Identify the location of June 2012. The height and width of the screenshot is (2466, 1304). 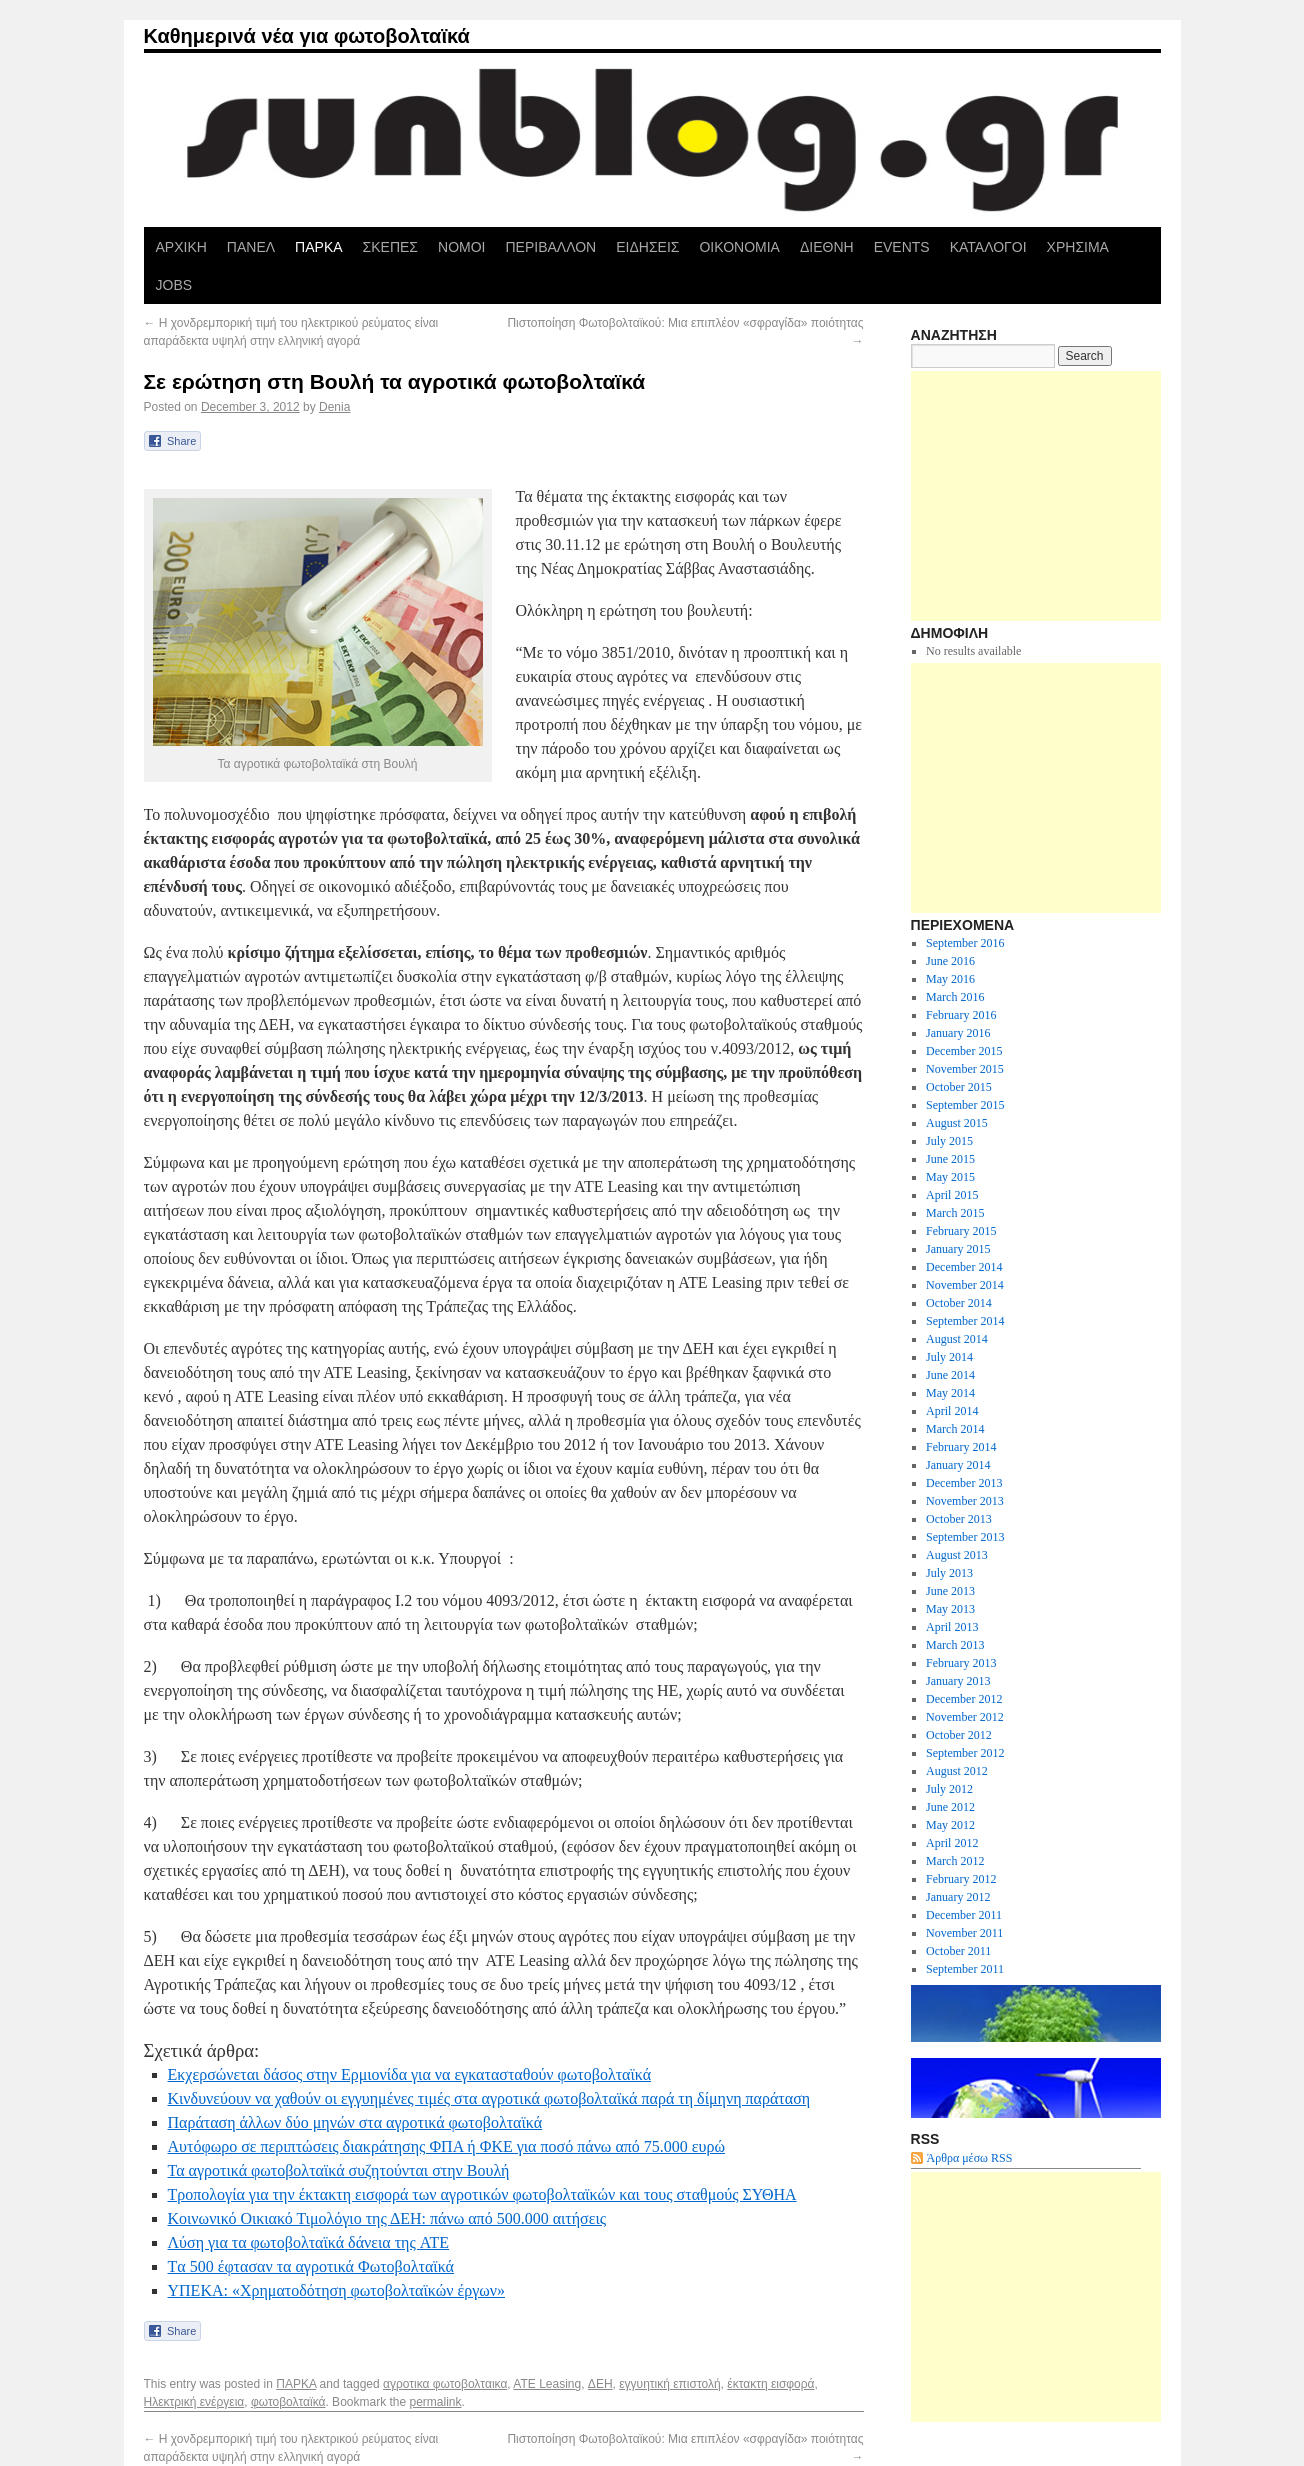
(950, 1807).